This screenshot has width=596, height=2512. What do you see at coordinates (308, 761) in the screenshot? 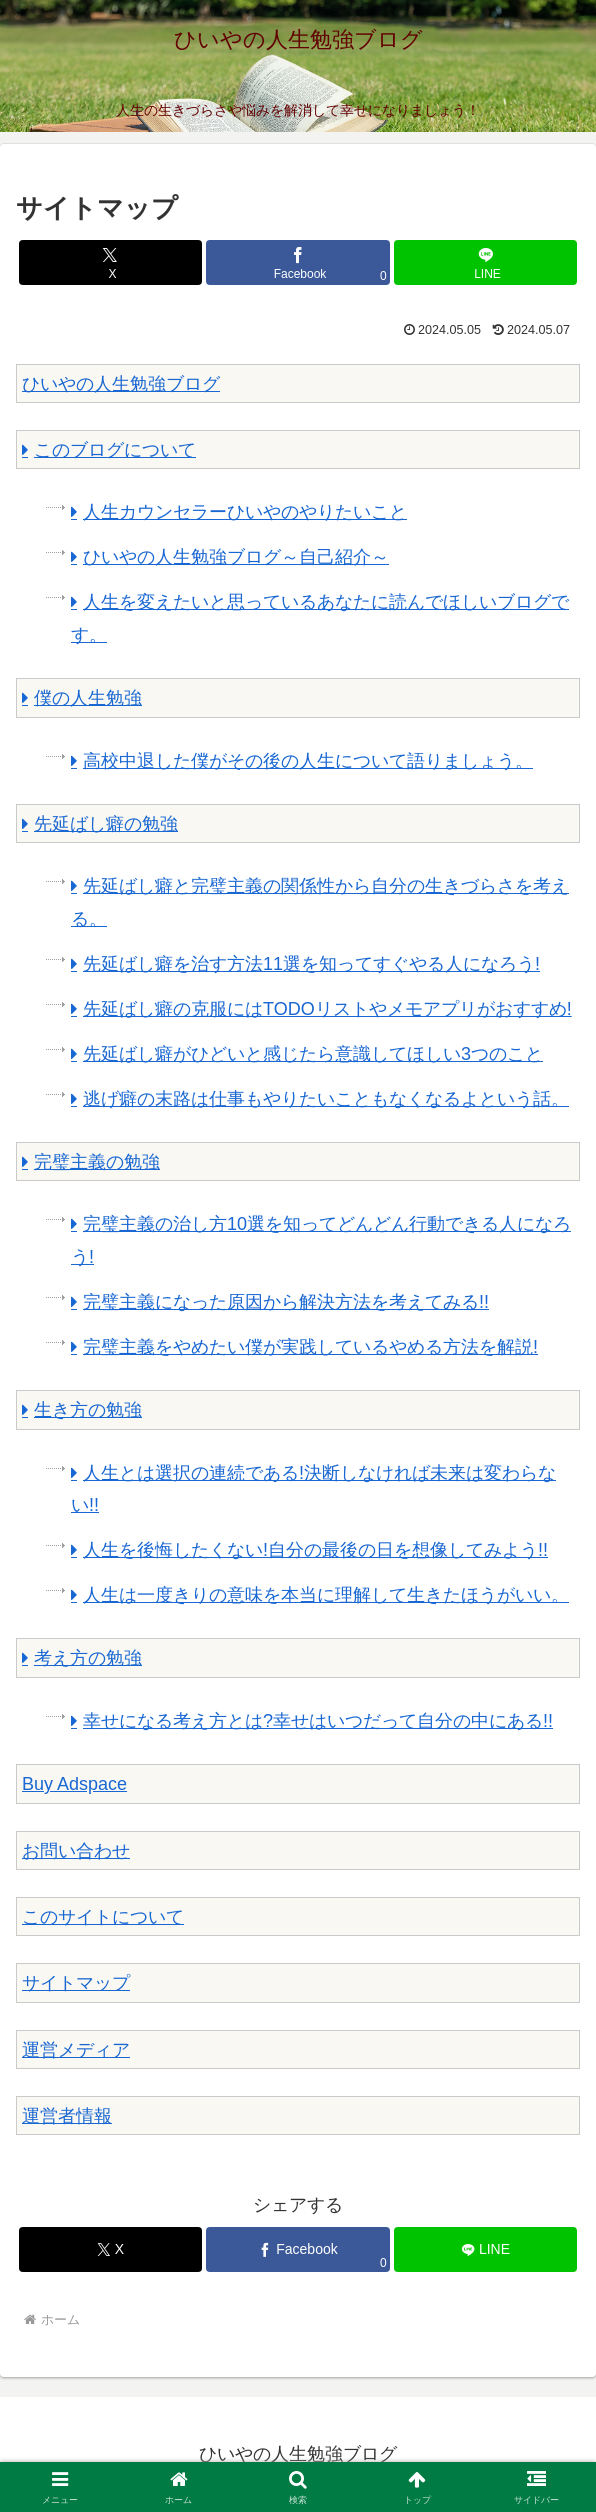
I see `高校中退した僕がその後の人生について語りましょう。` at bounding box center [308, 761].